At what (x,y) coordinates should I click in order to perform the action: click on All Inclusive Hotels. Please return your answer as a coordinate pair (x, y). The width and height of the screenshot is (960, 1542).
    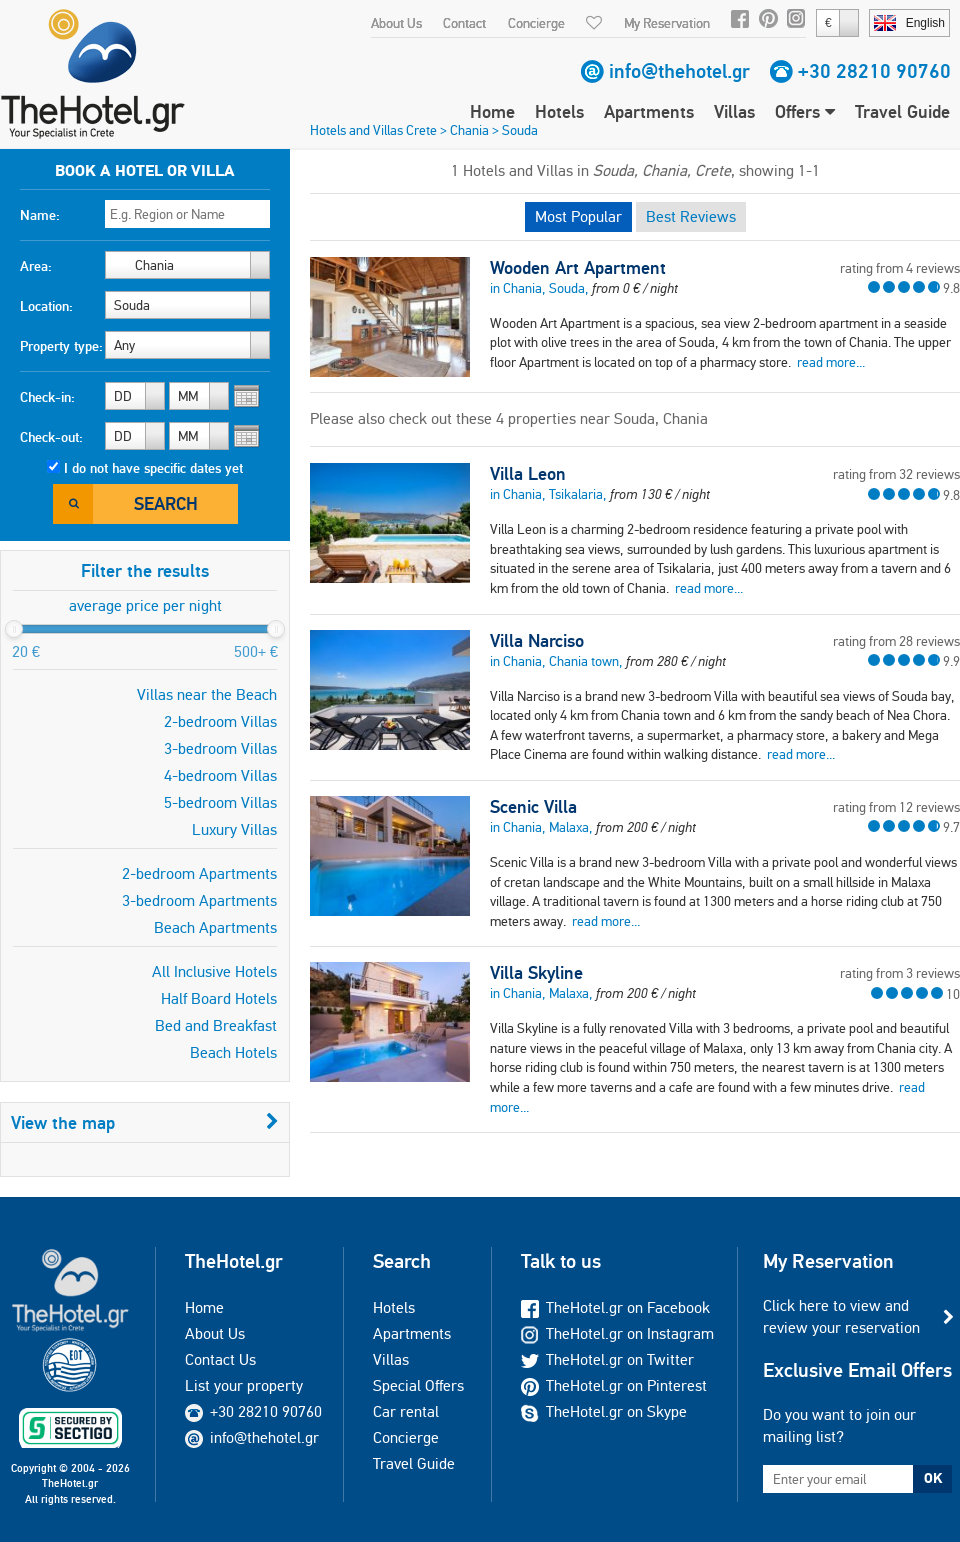
    Looking at the image, I should click on (214, 971).